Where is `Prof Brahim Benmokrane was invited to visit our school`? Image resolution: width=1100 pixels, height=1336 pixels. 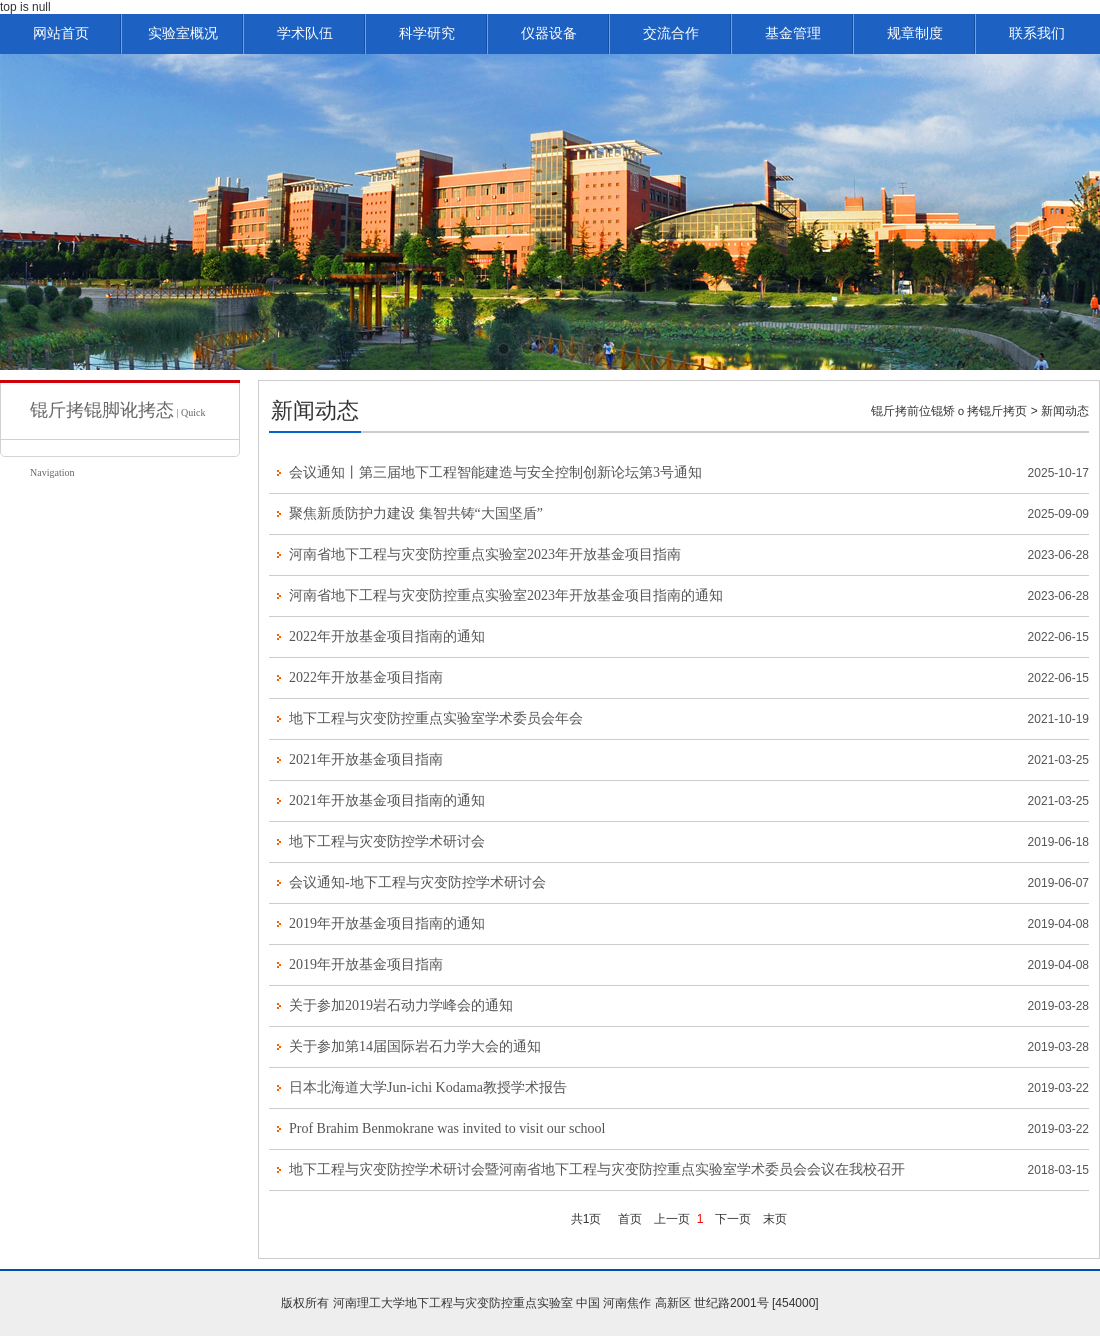 Prof Brahim Benmokrane was invited to visit our school is located at coordinates (447, 1128).